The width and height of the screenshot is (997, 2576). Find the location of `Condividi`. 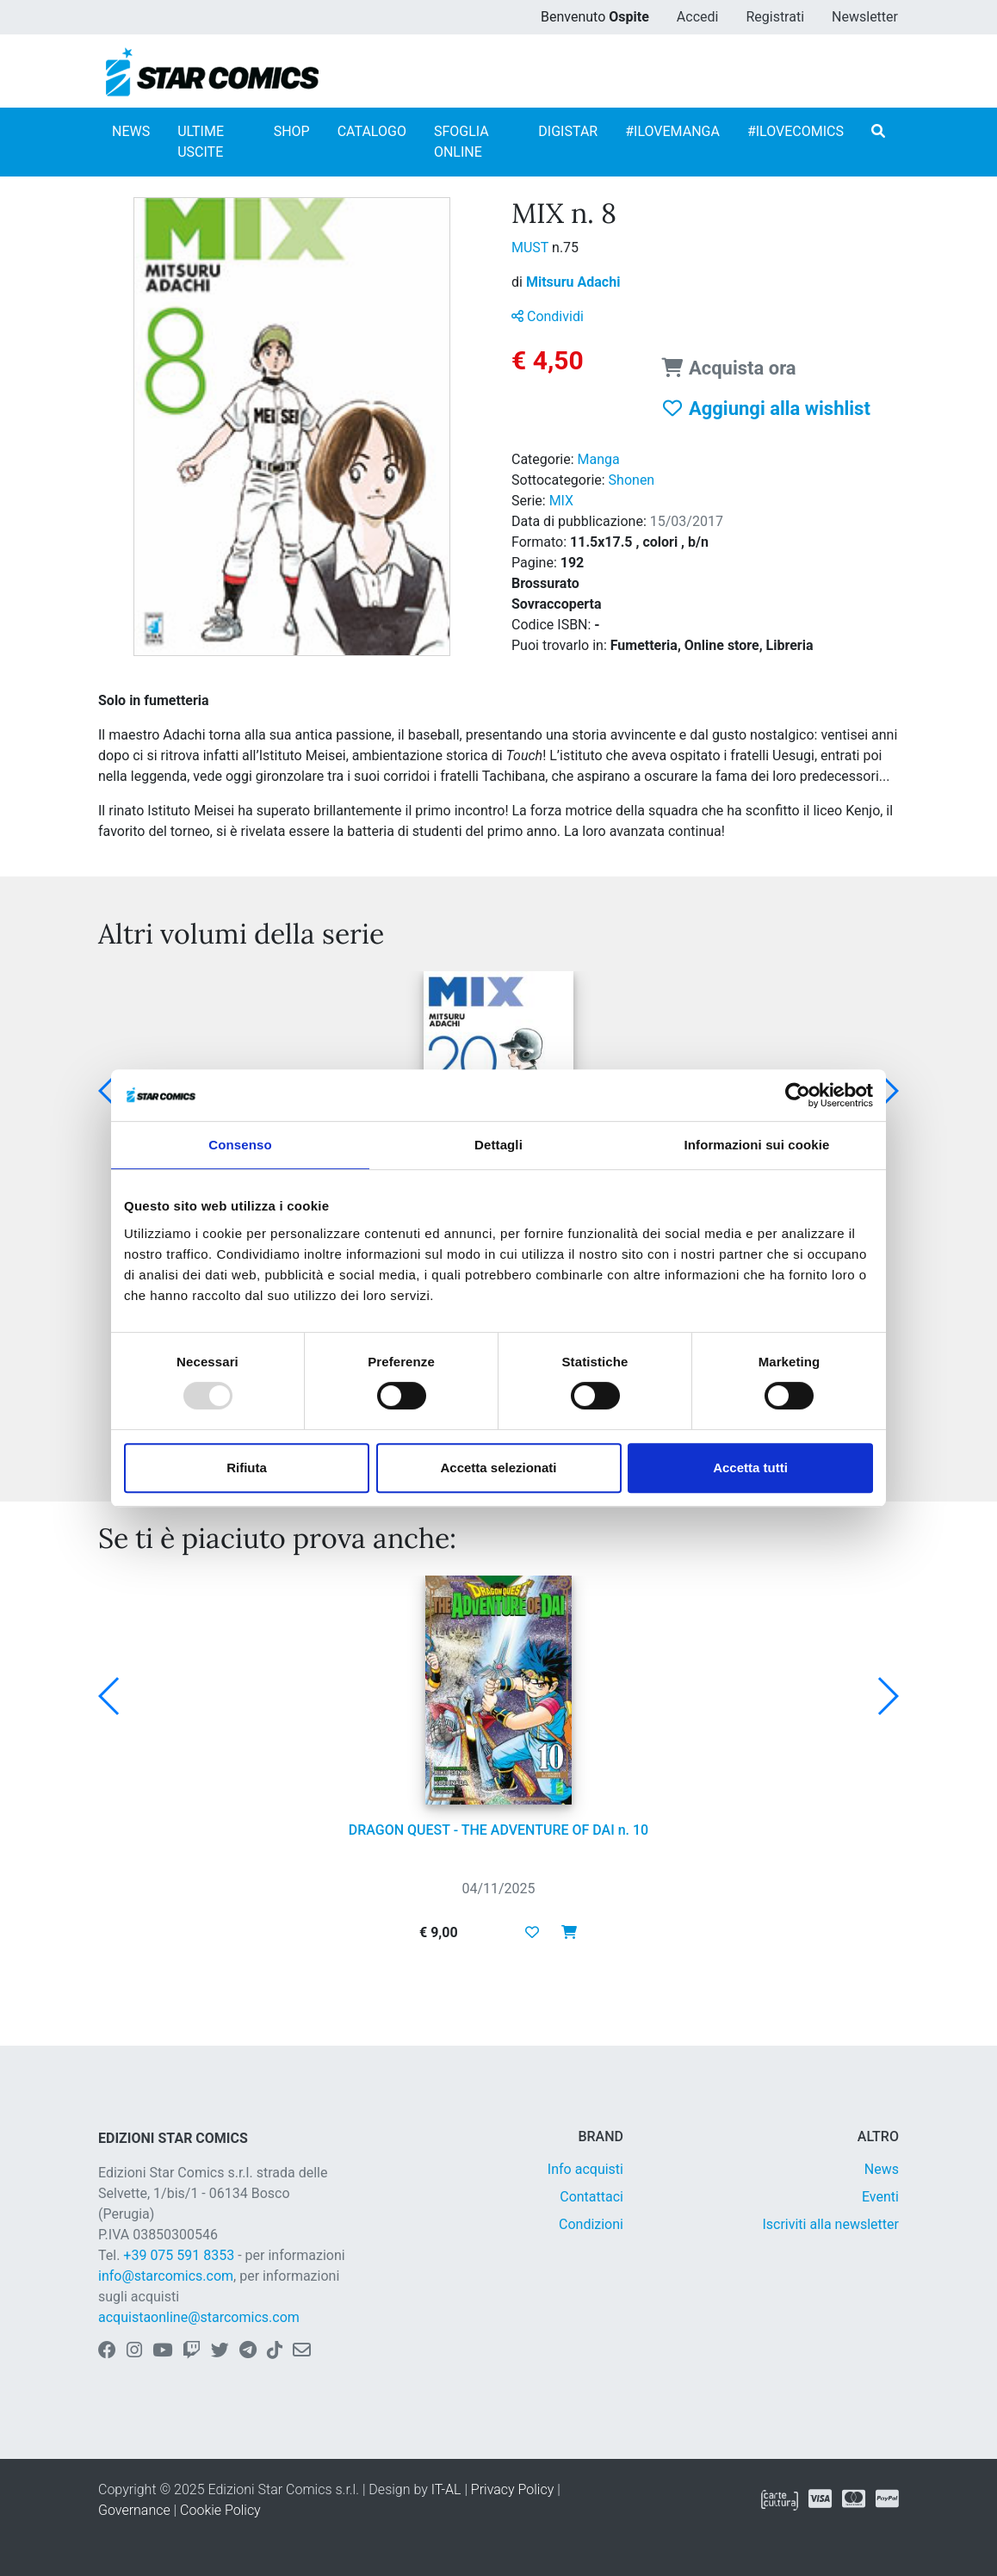

Condividi is located at coordinates (547, 316).